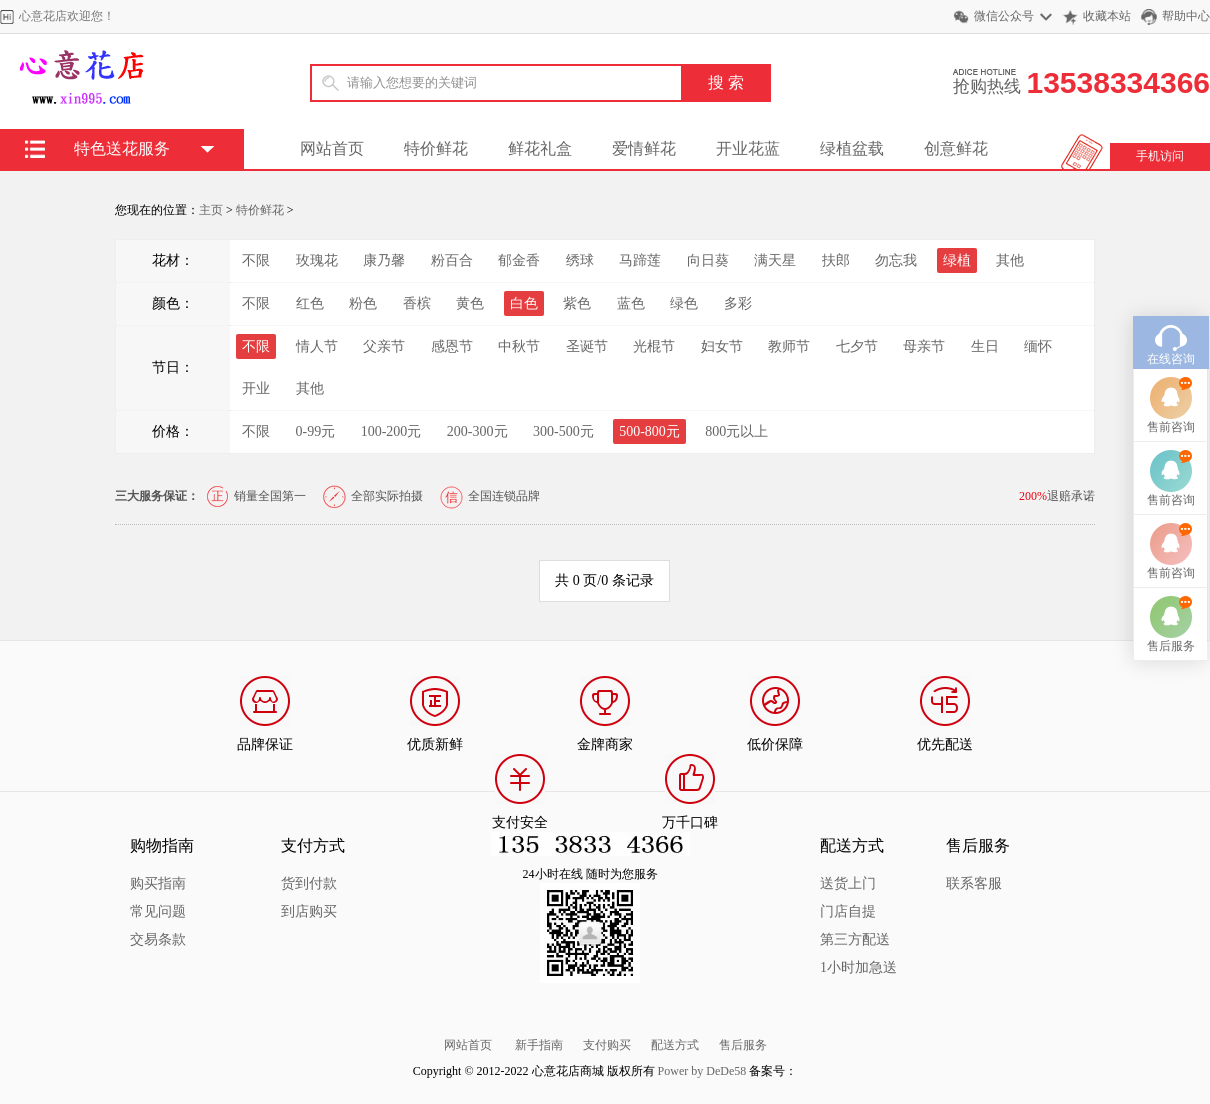  Describe the element at coordinates (848, 883) in the screenshot. I see `送货上门` at that location.